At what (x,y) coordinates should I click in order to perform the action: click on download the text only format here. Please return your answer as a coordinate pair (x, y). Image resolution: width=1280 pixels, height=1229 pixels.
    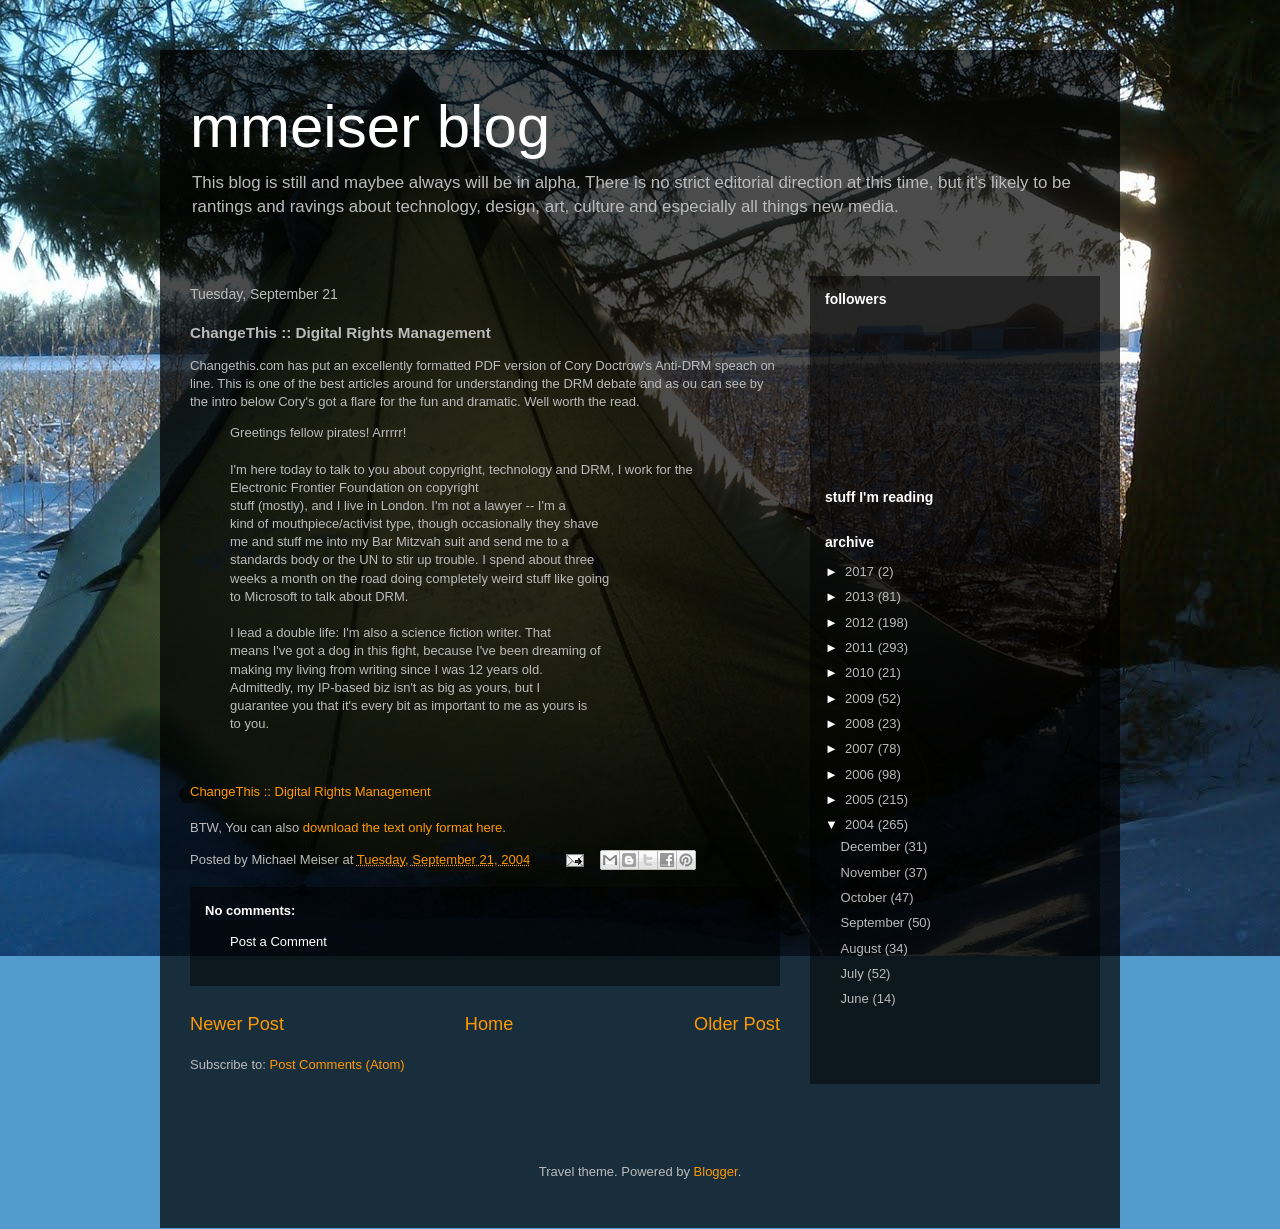
    Looking at the image, I should click on (402, 827).